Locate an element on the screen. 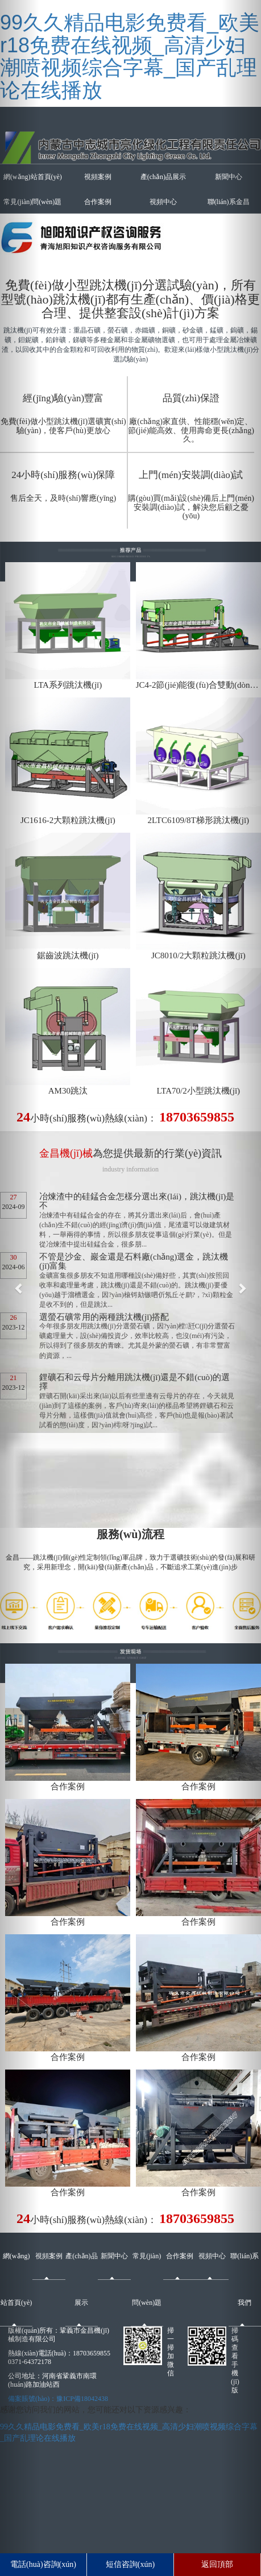  產(chǎn)品展示 is located at coordinates (163, 177).